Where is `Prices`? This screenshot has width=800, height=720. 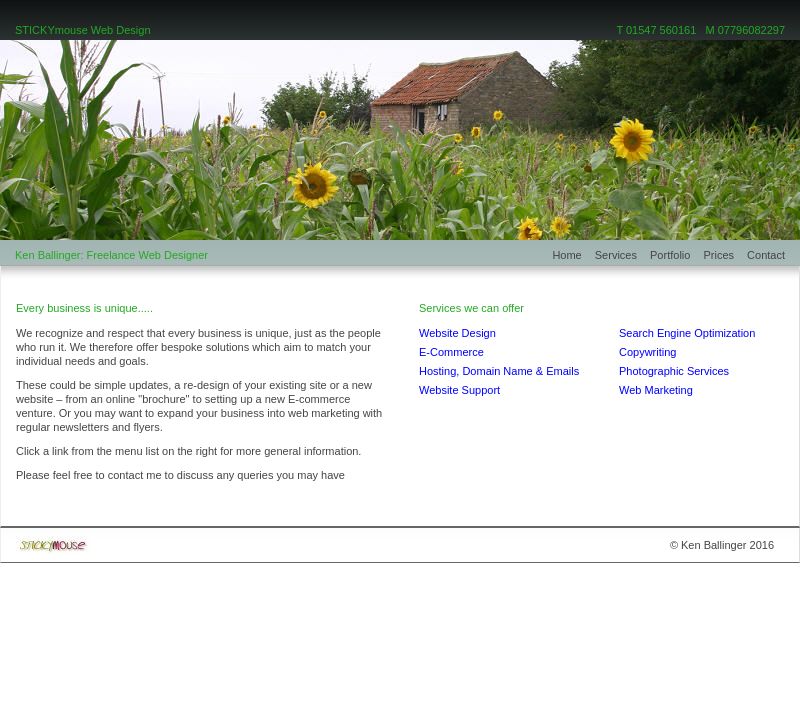 Prices is located at coordinates (725, 255).